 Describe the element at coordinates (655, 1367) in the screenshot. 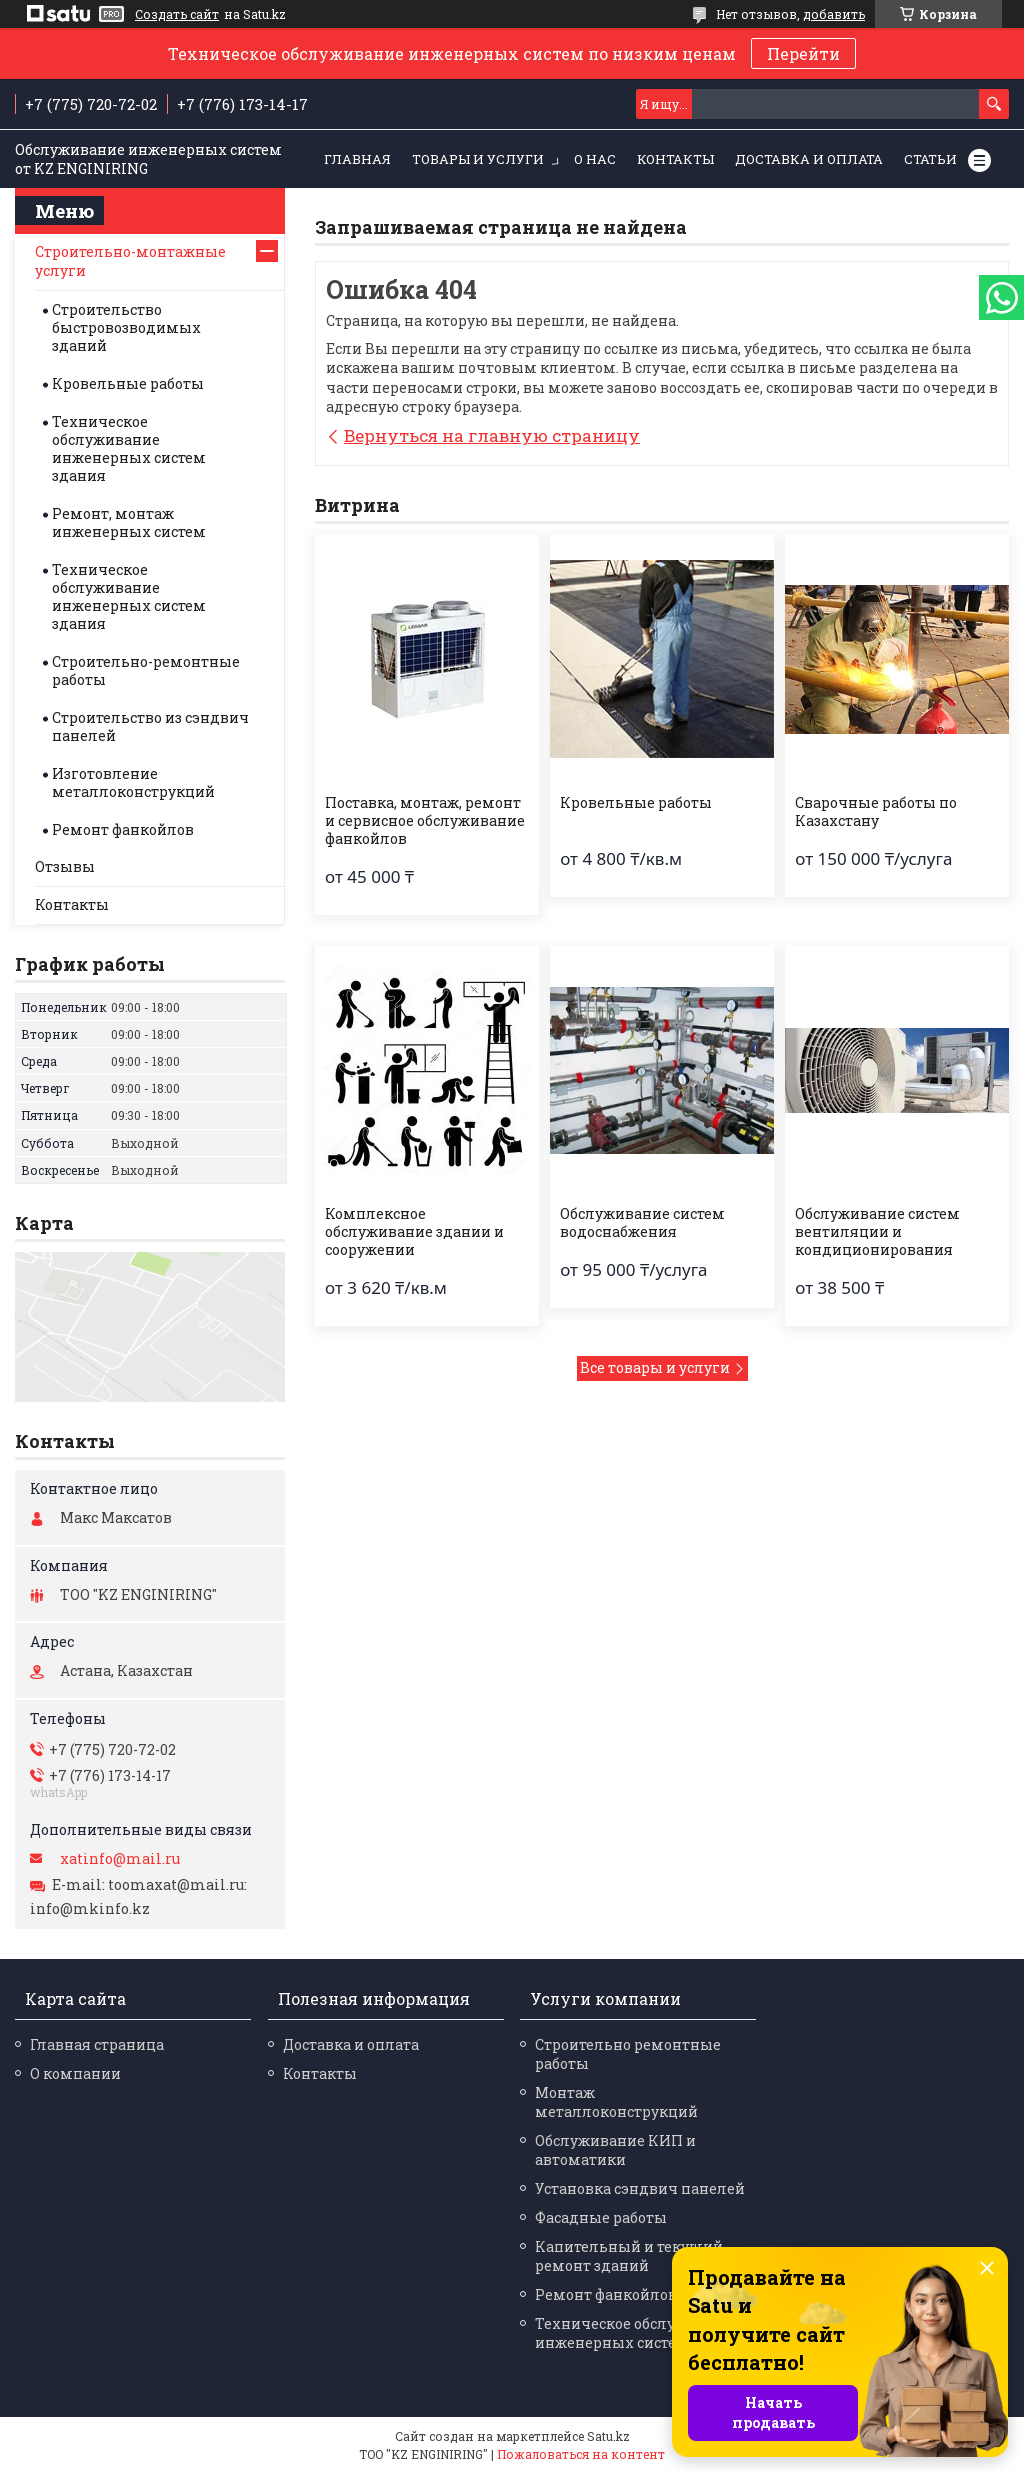

I see `Все товары и услуги` at that location.